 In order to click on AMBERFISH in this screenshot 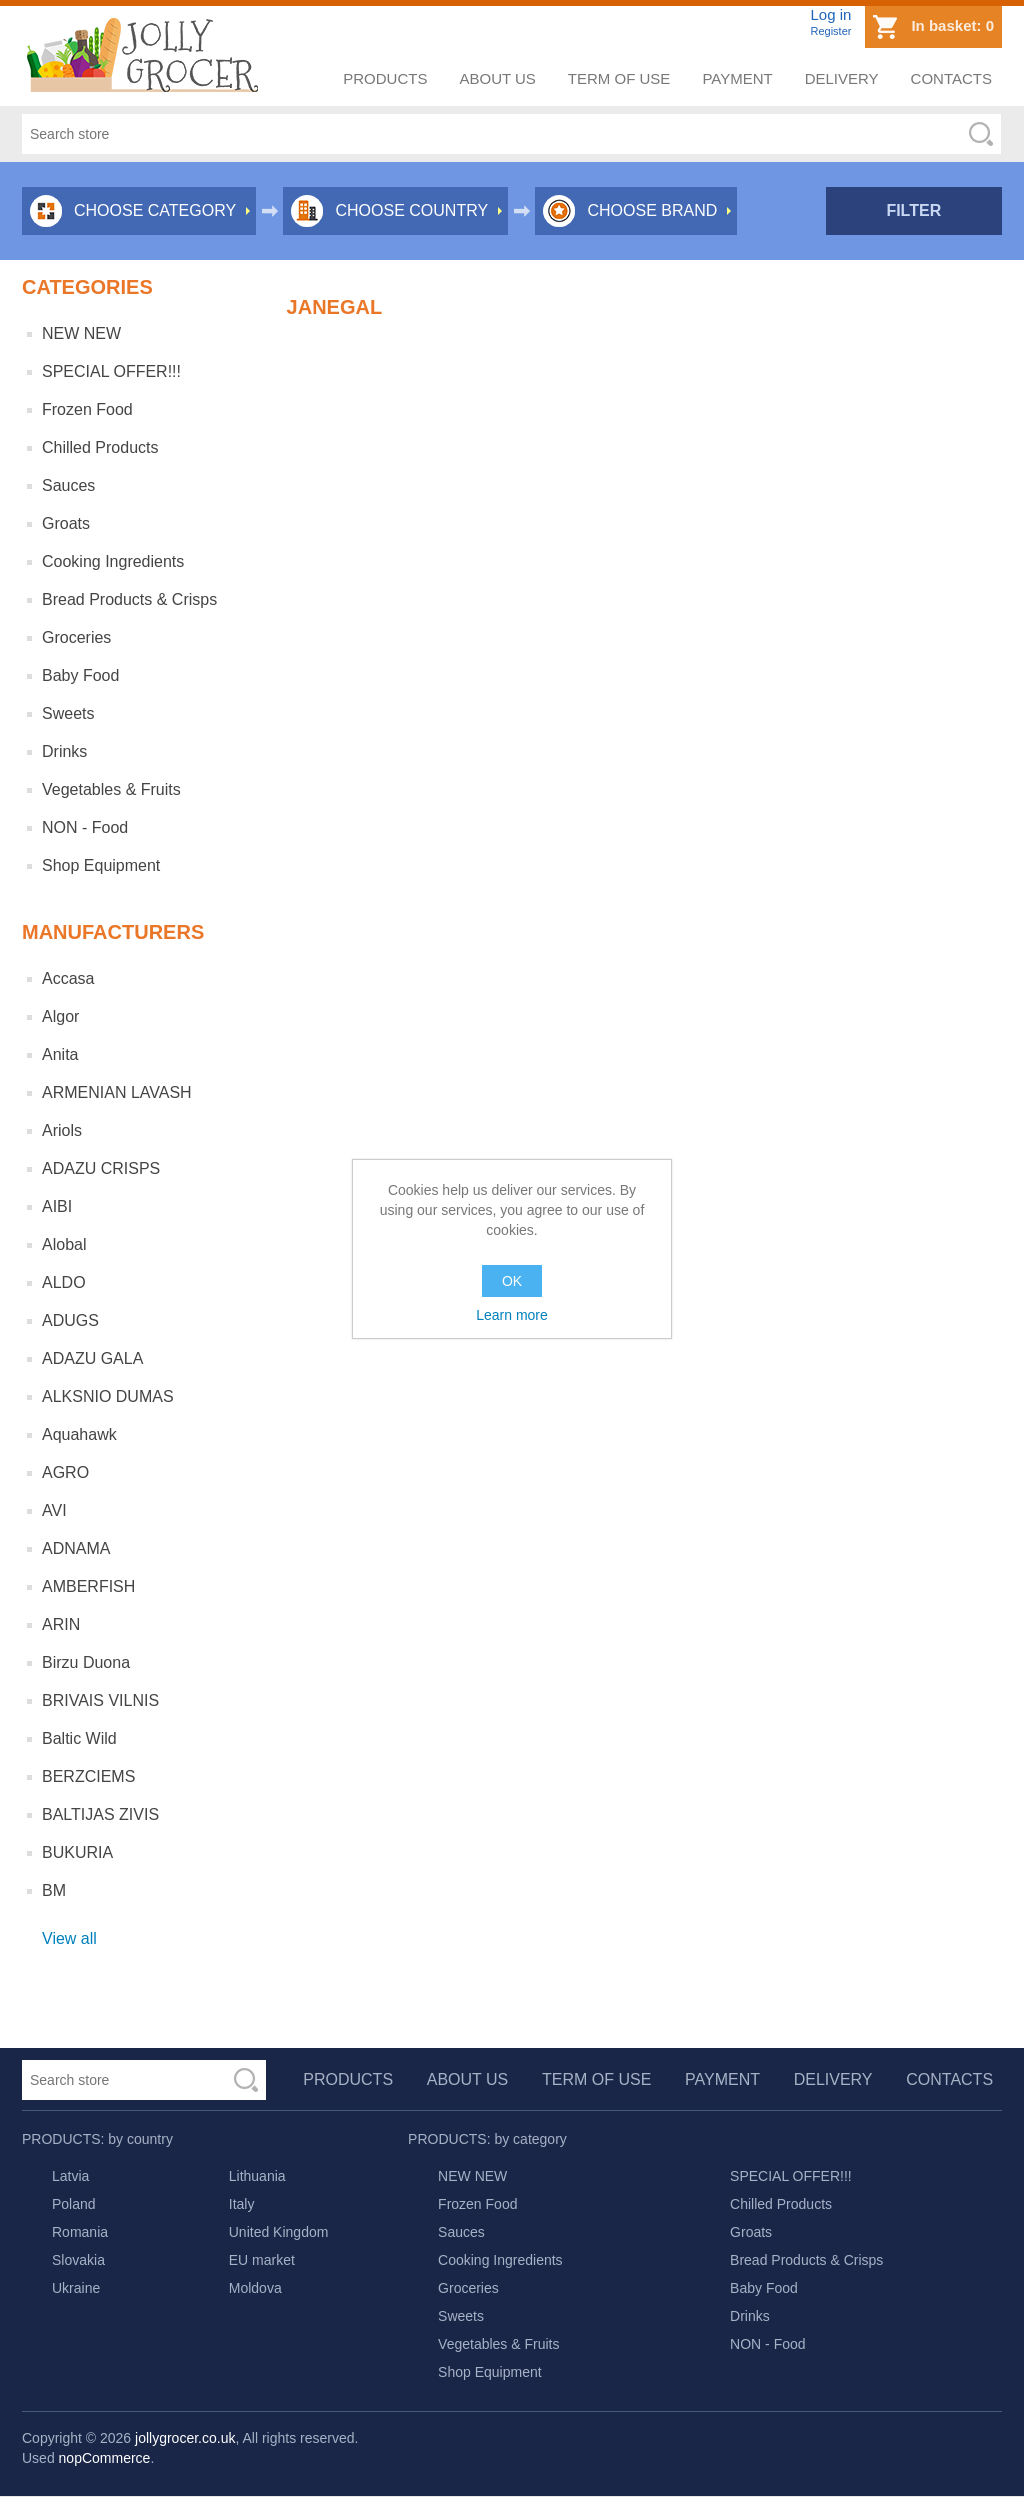, I will do `click(88, 1586)`.